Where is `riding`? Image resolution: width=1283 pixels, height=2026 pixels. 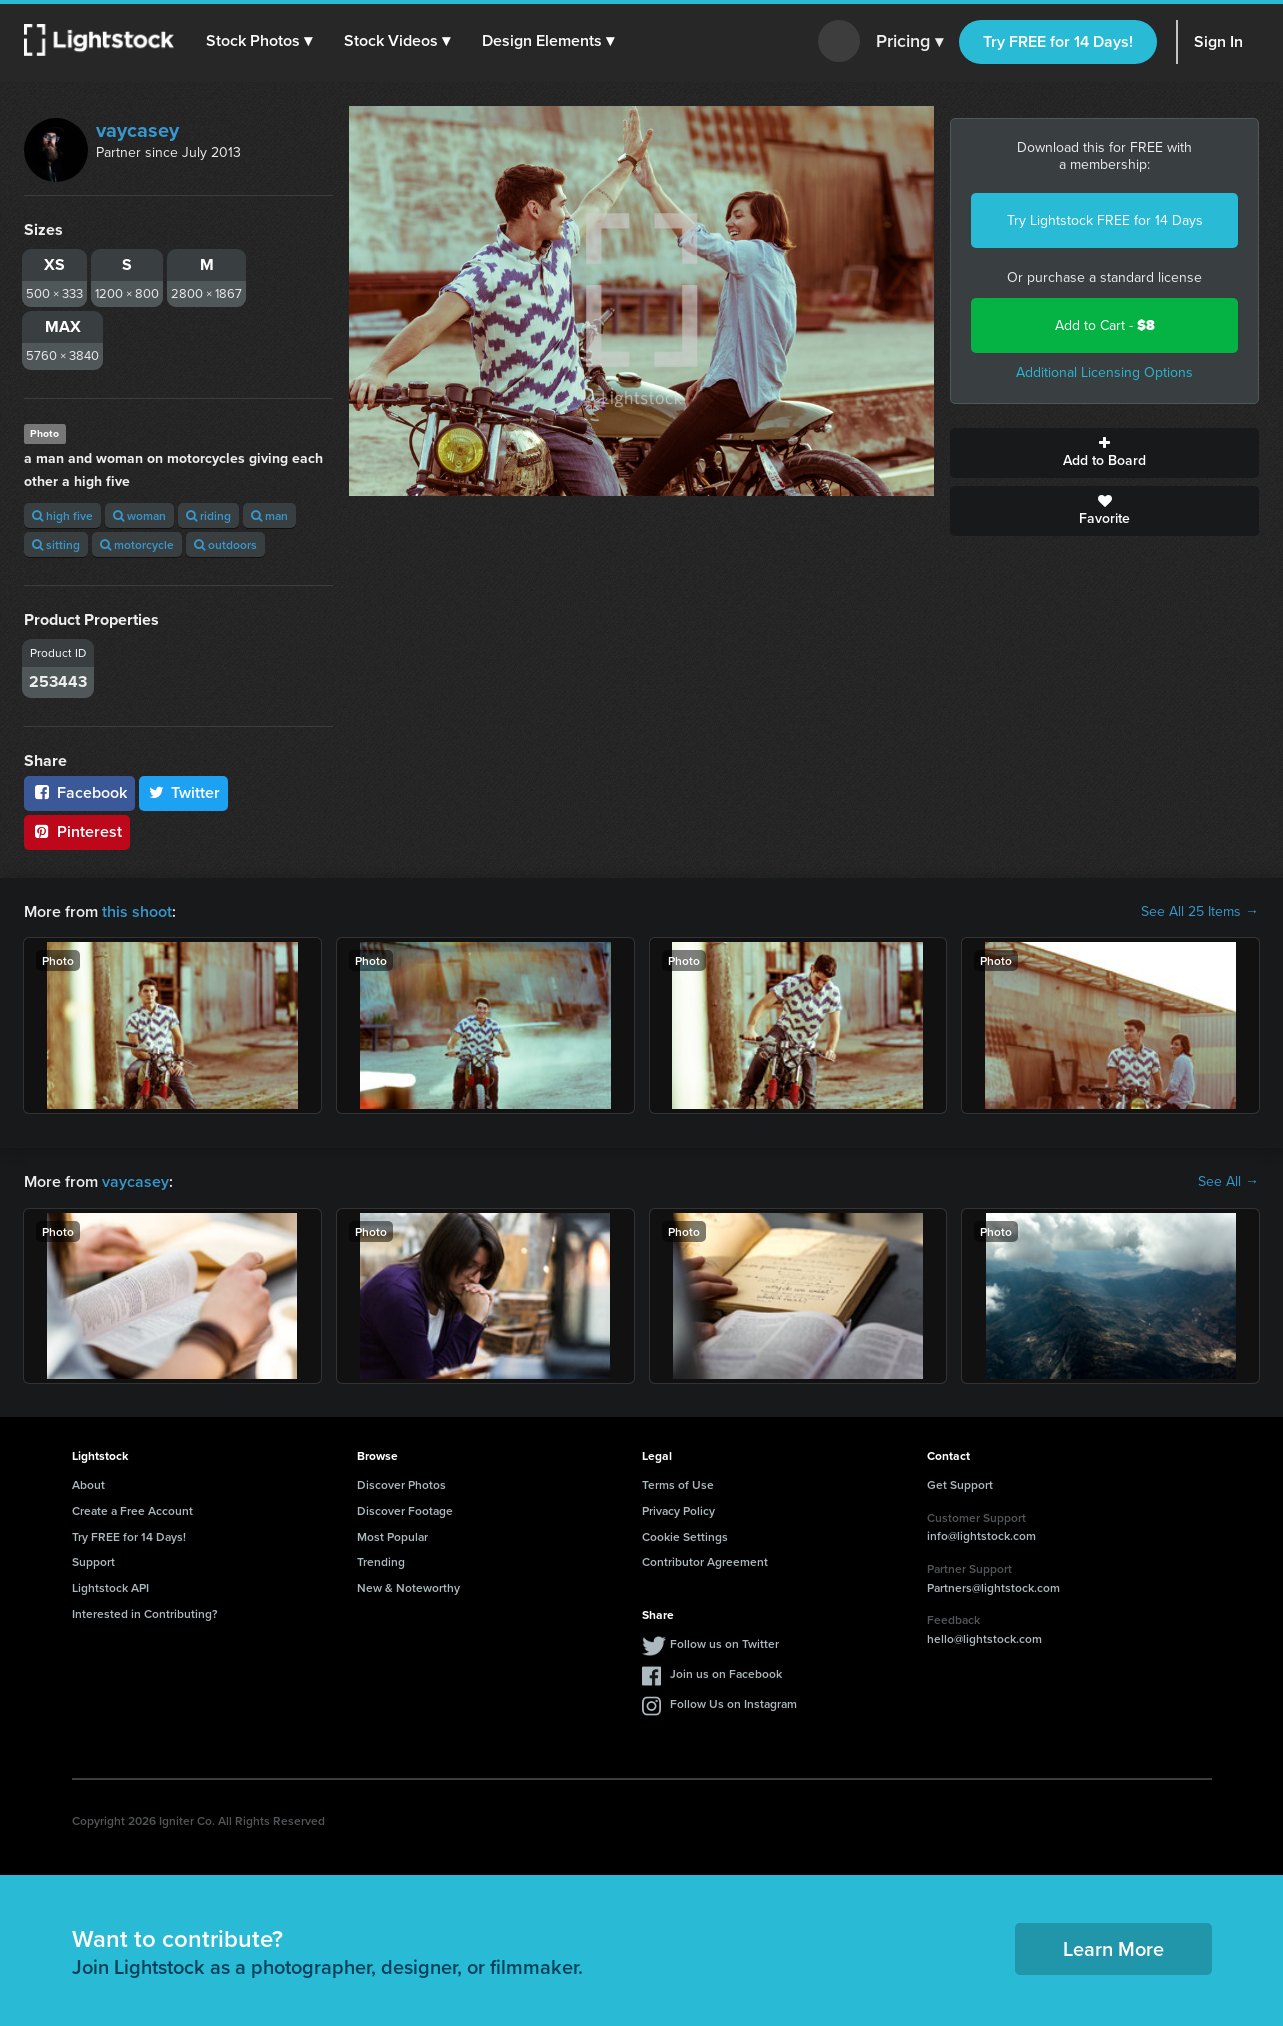 riding is located at coordinates (208, 515).